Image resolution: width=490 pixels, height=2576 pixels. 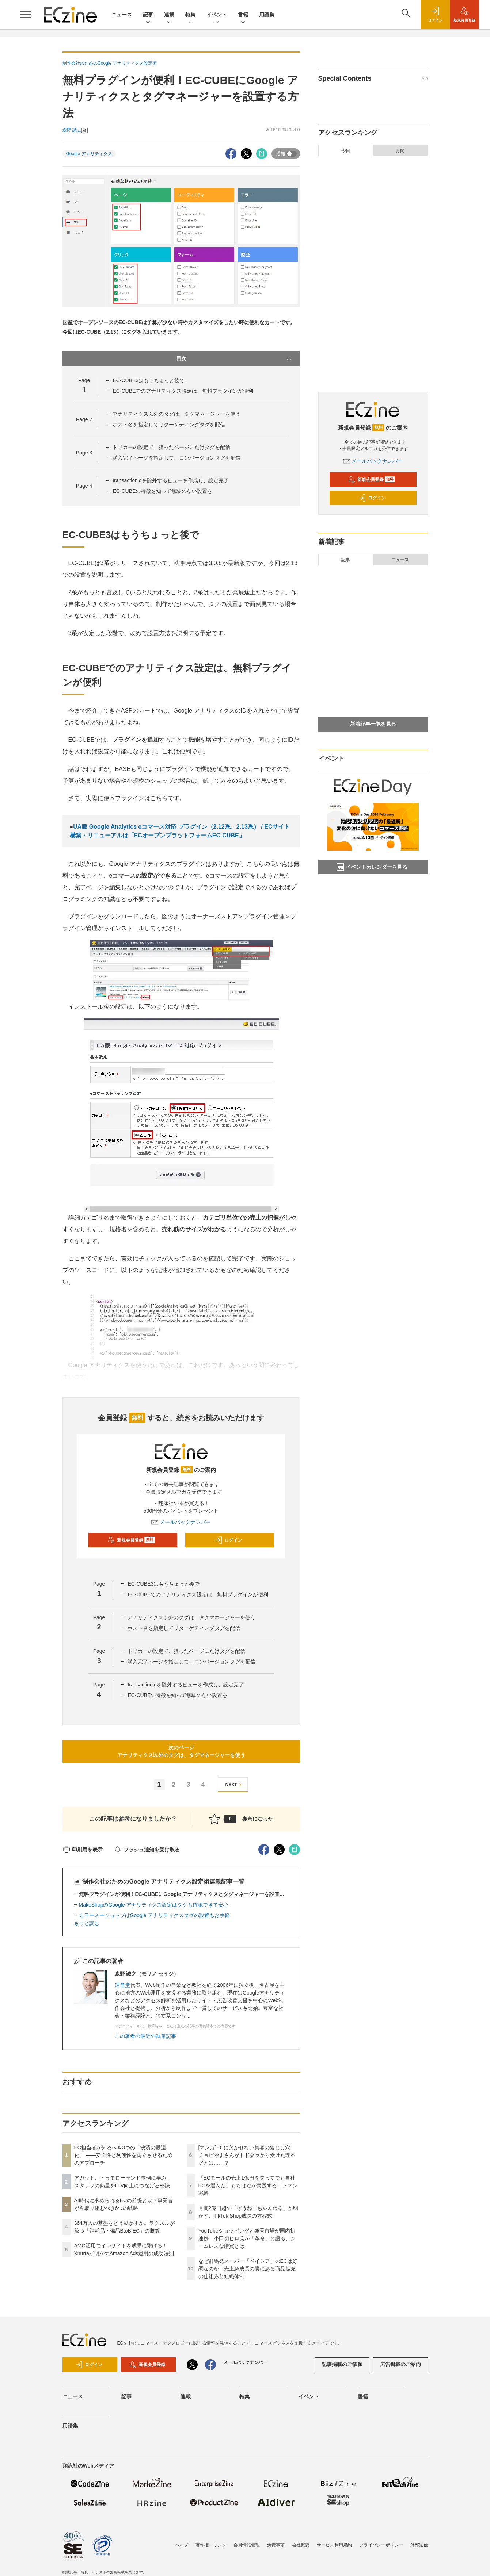 What do you see at coordinates (234, 358) in the screenshot?
I see `目次` at bounding box center [234, 358].